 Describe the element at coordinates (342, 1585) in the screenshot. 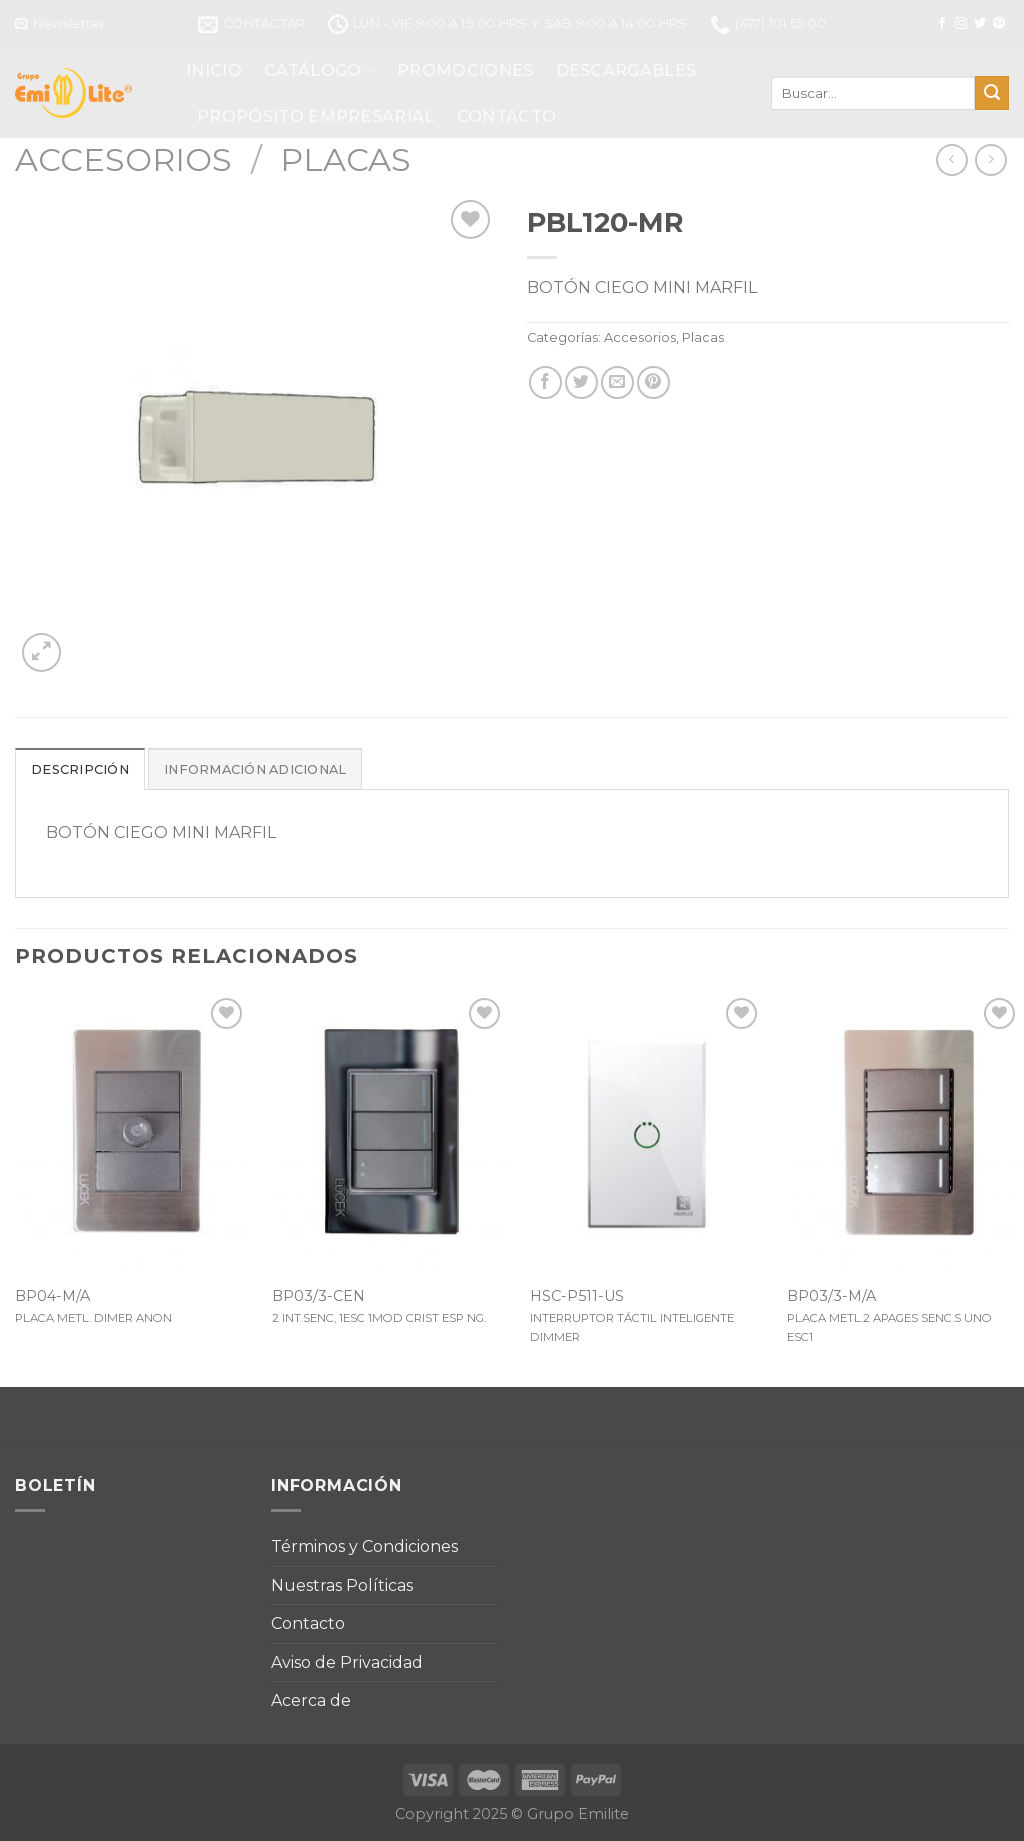

I see `Nuestras Políticas` at that location.